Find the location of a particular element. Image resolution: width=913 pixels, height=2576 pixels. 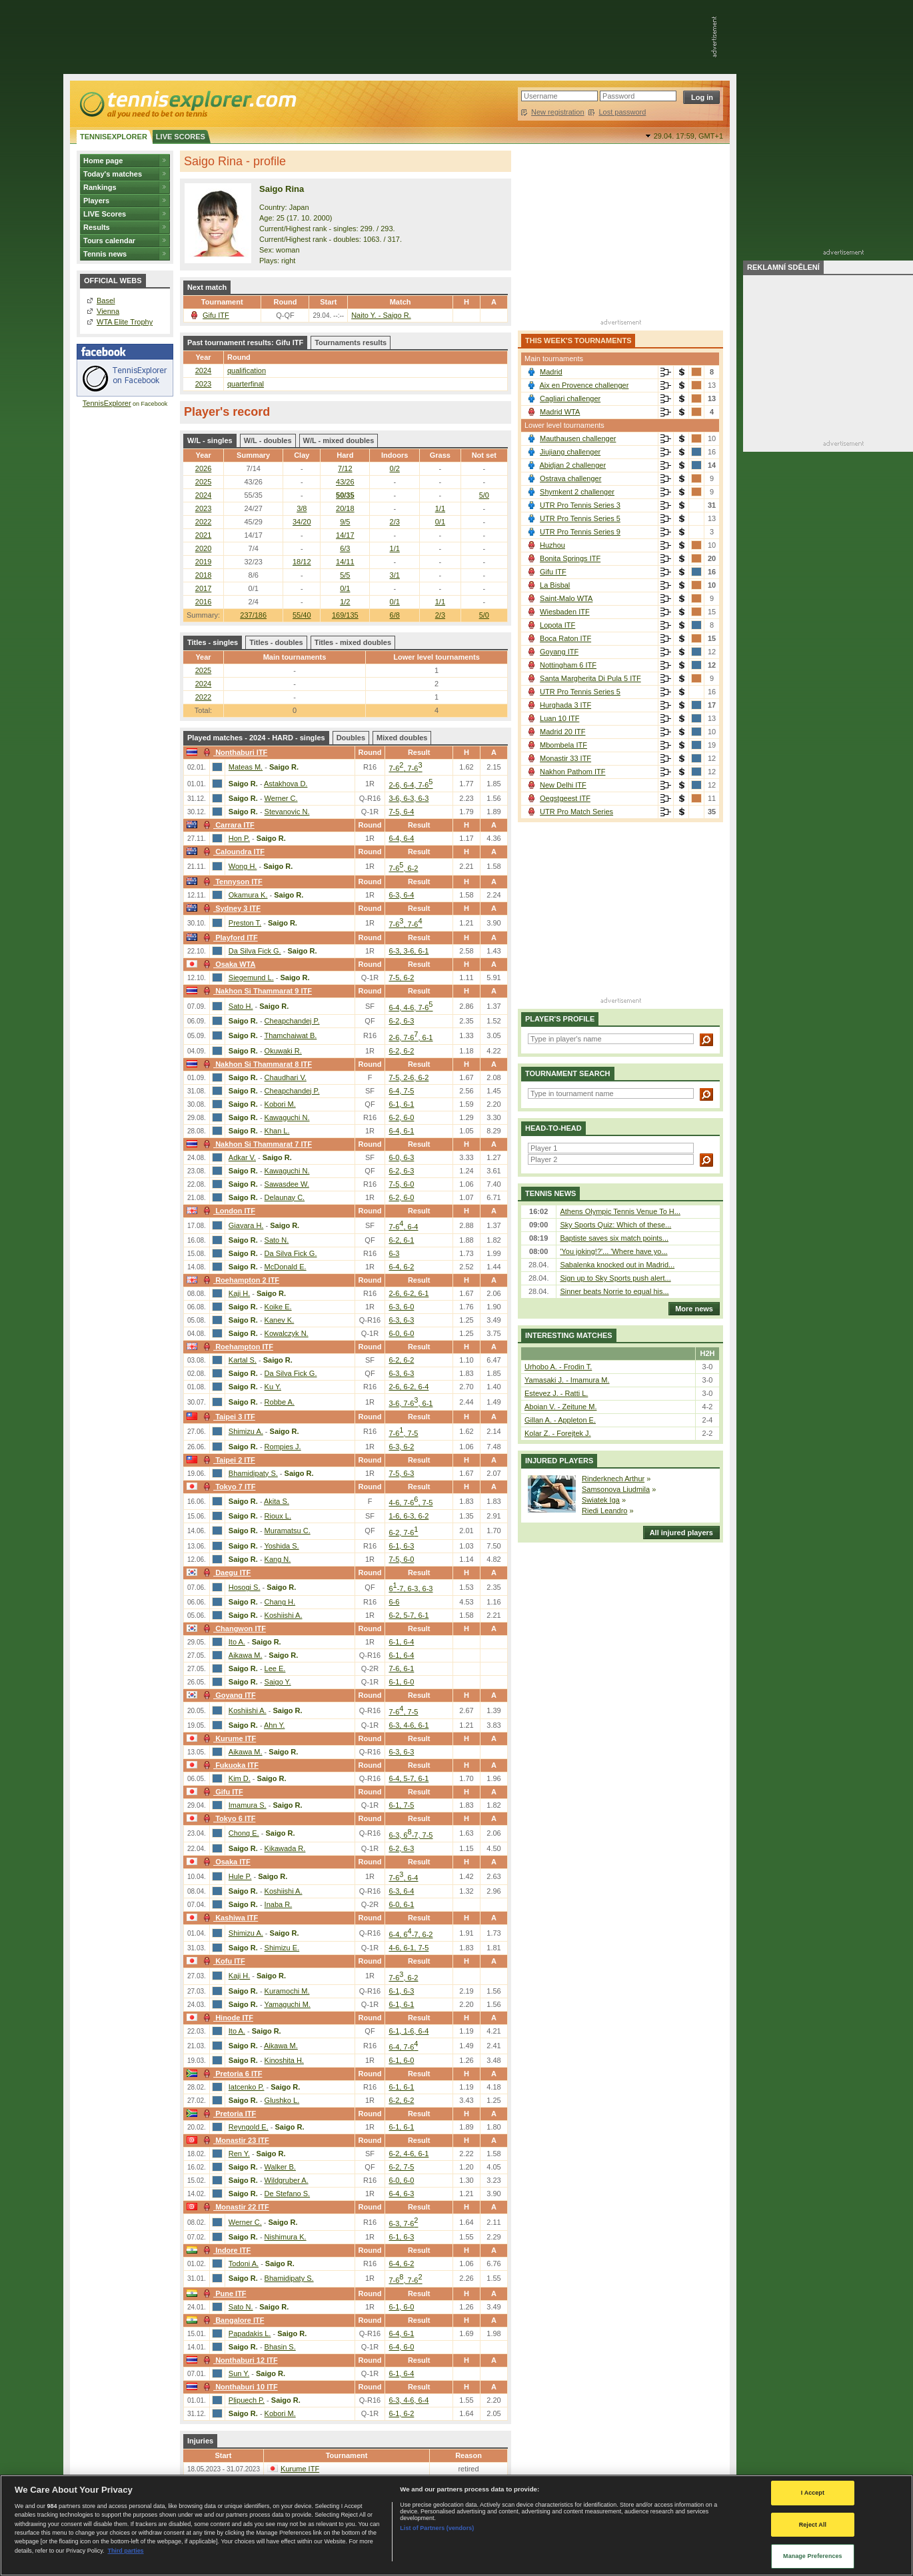

6-4, 6-7, 6-2 is located at coordinates (411, 1934).